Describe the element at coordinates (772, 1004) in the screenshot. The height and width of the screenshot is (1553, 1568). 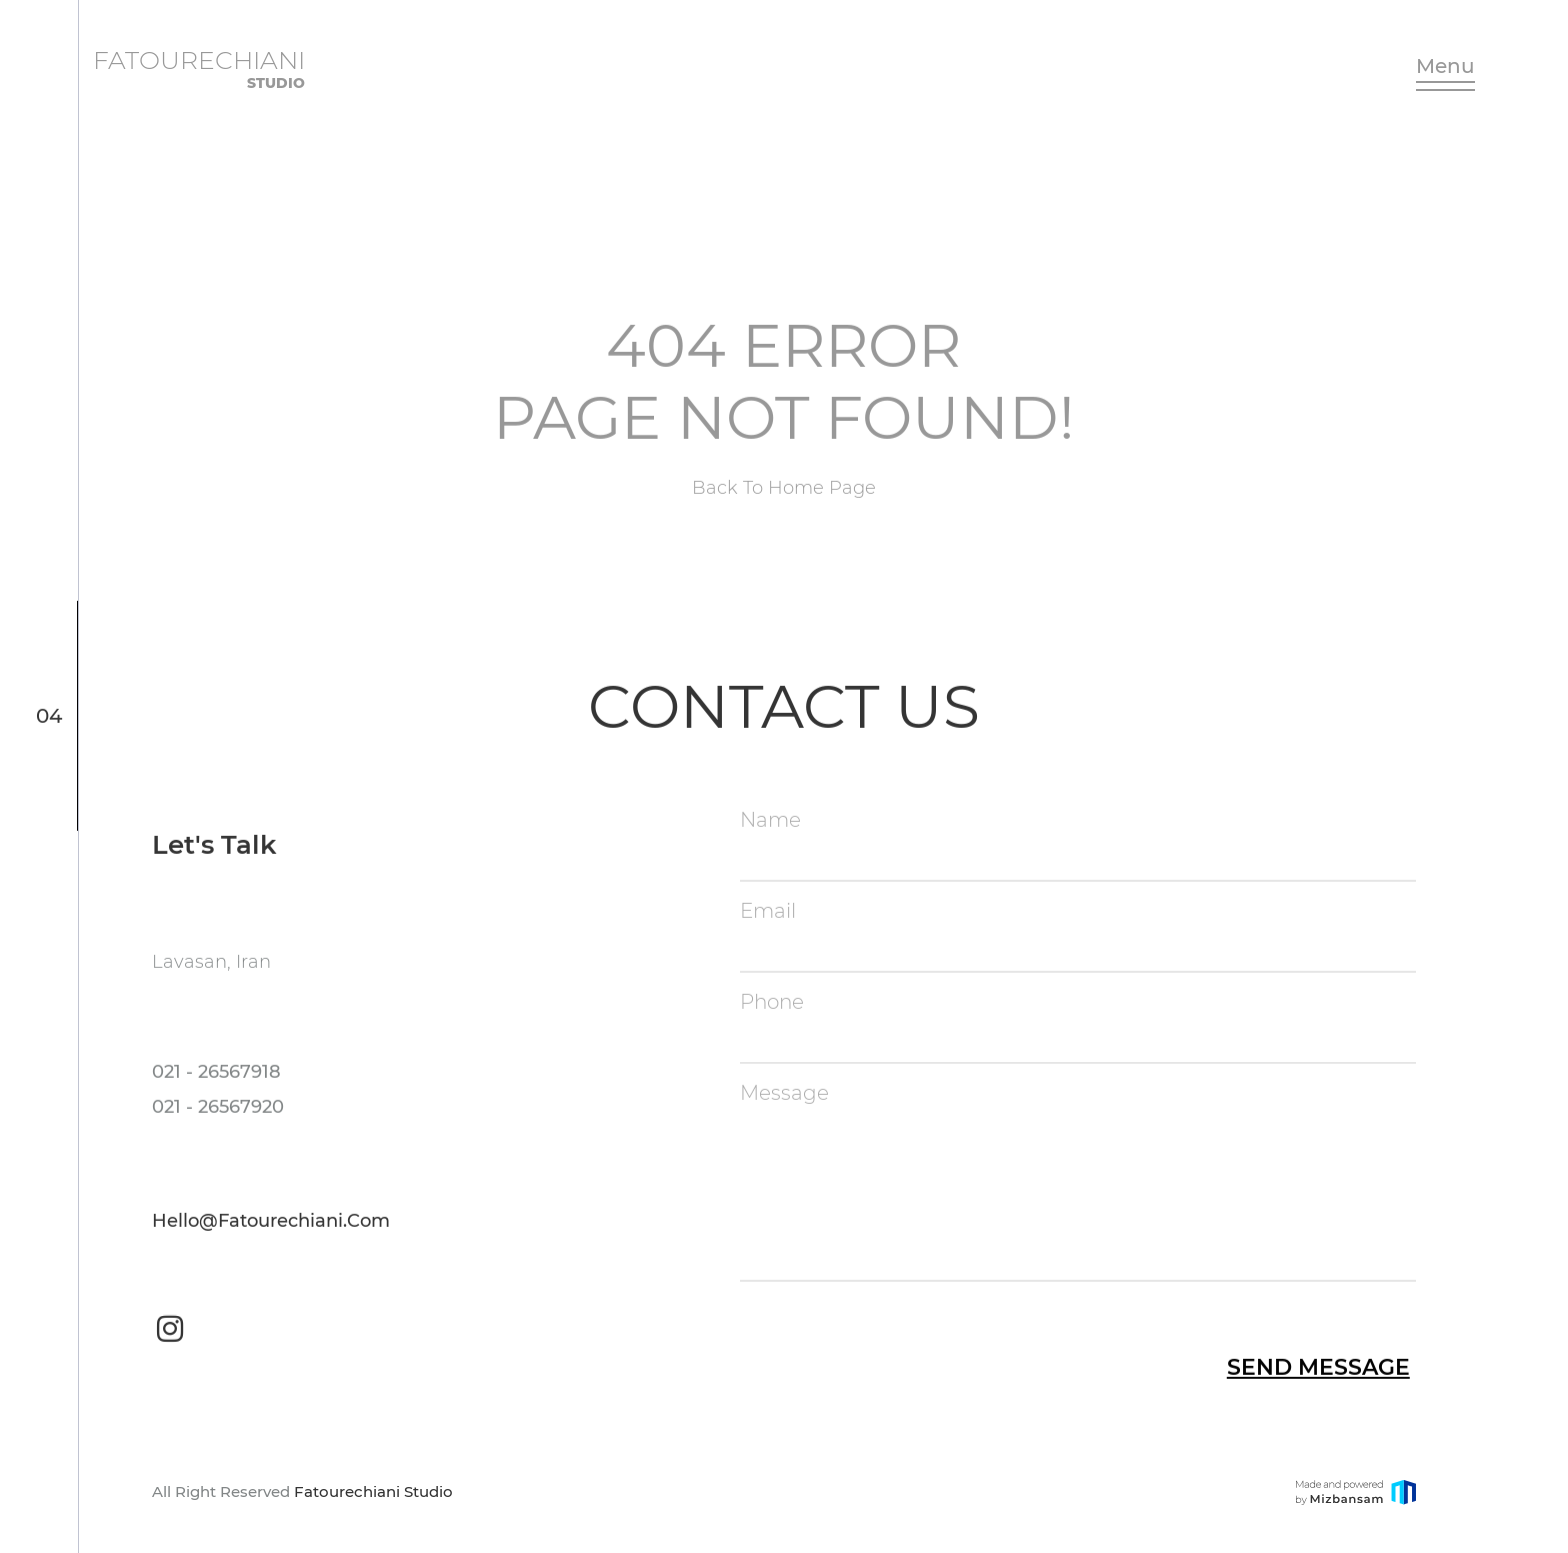
I see `Phone` at that location.